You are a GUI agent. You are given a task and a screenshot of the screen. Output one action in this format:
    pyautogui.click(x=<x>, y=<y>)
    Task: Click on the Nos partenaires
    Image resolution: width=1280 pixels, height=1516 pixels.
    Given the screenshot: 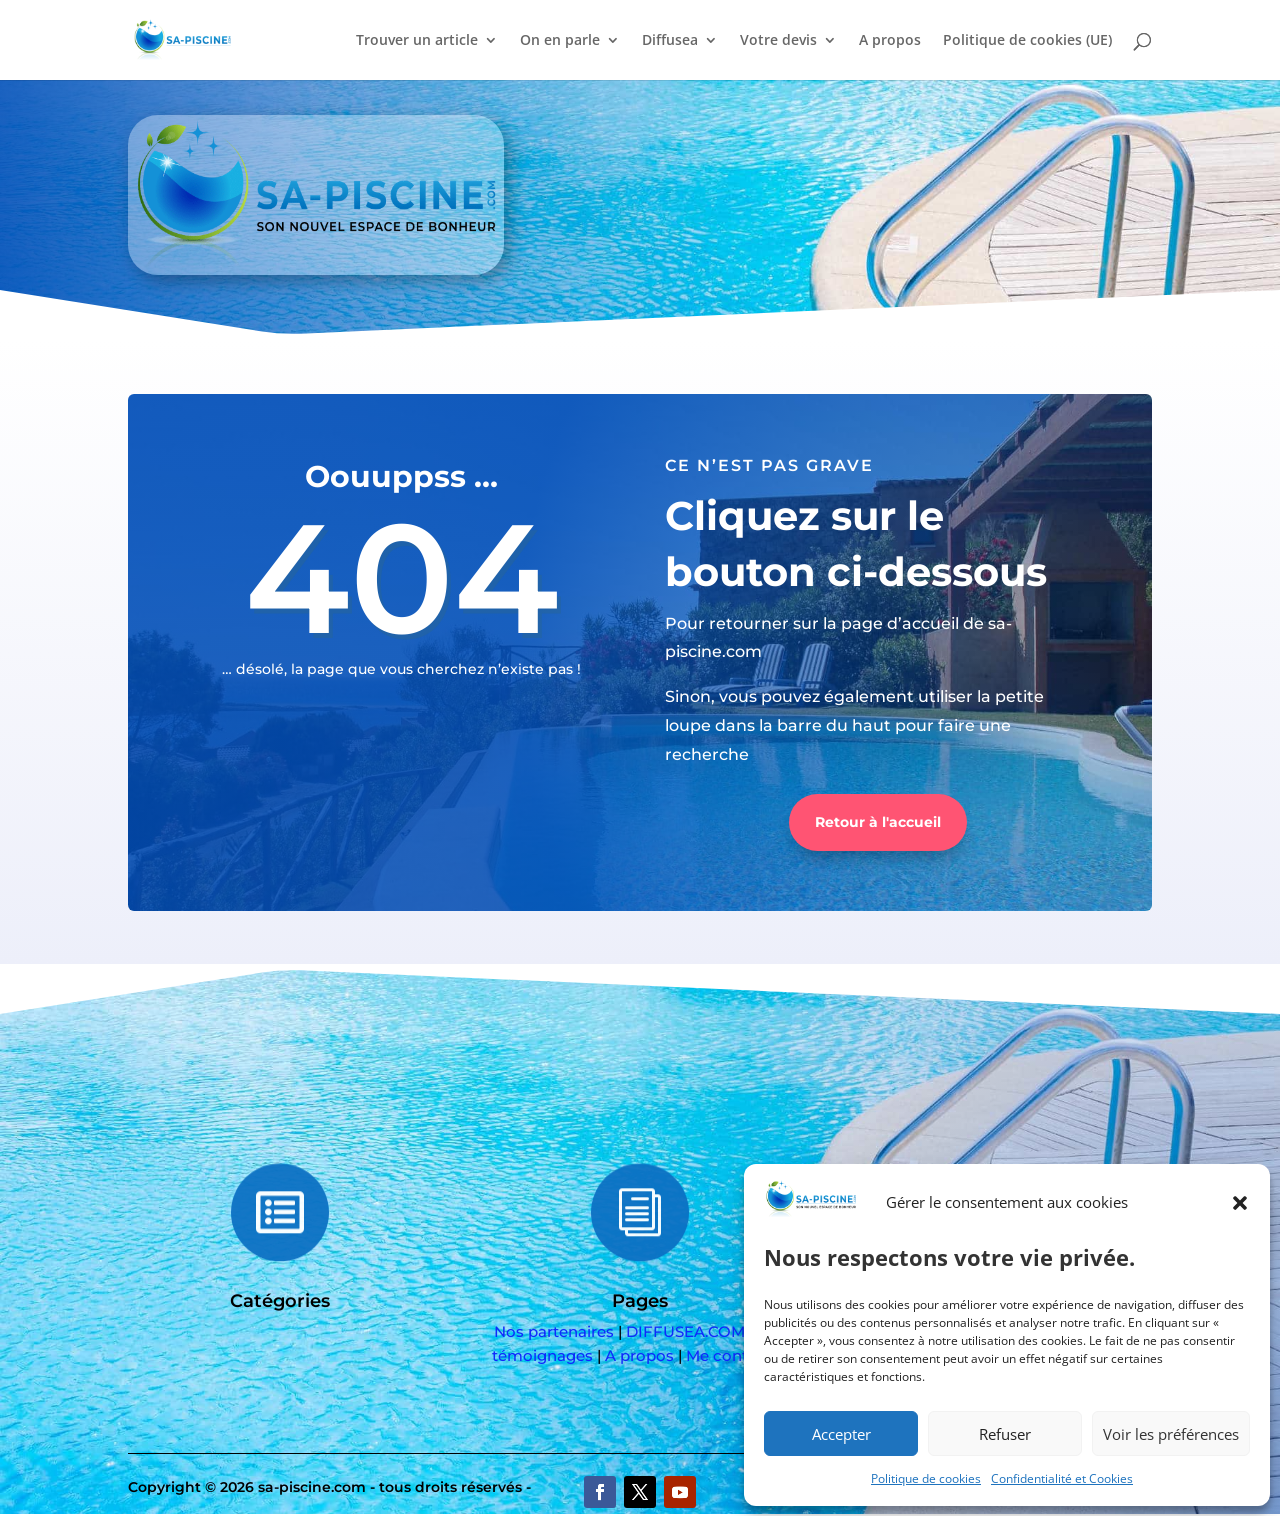 What is the action you would take?
    pyautogui.click(x=554, y=1331)
    